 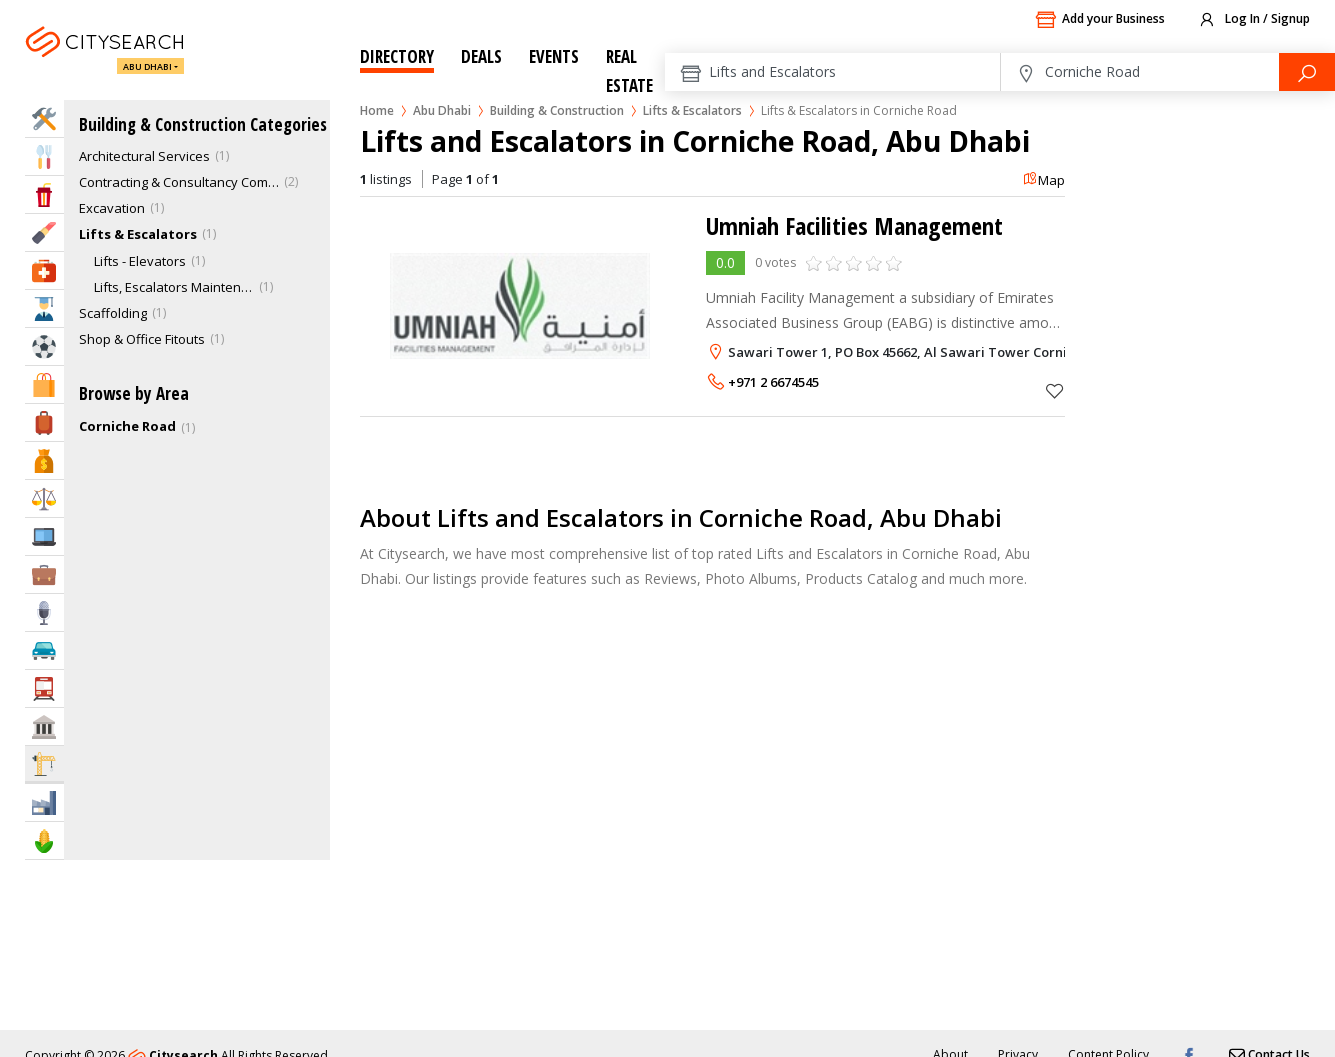 What do you see at coordinates (44, 460) in the screenshot?
I see `Bank & Finance` at bounding box center [44, 460].